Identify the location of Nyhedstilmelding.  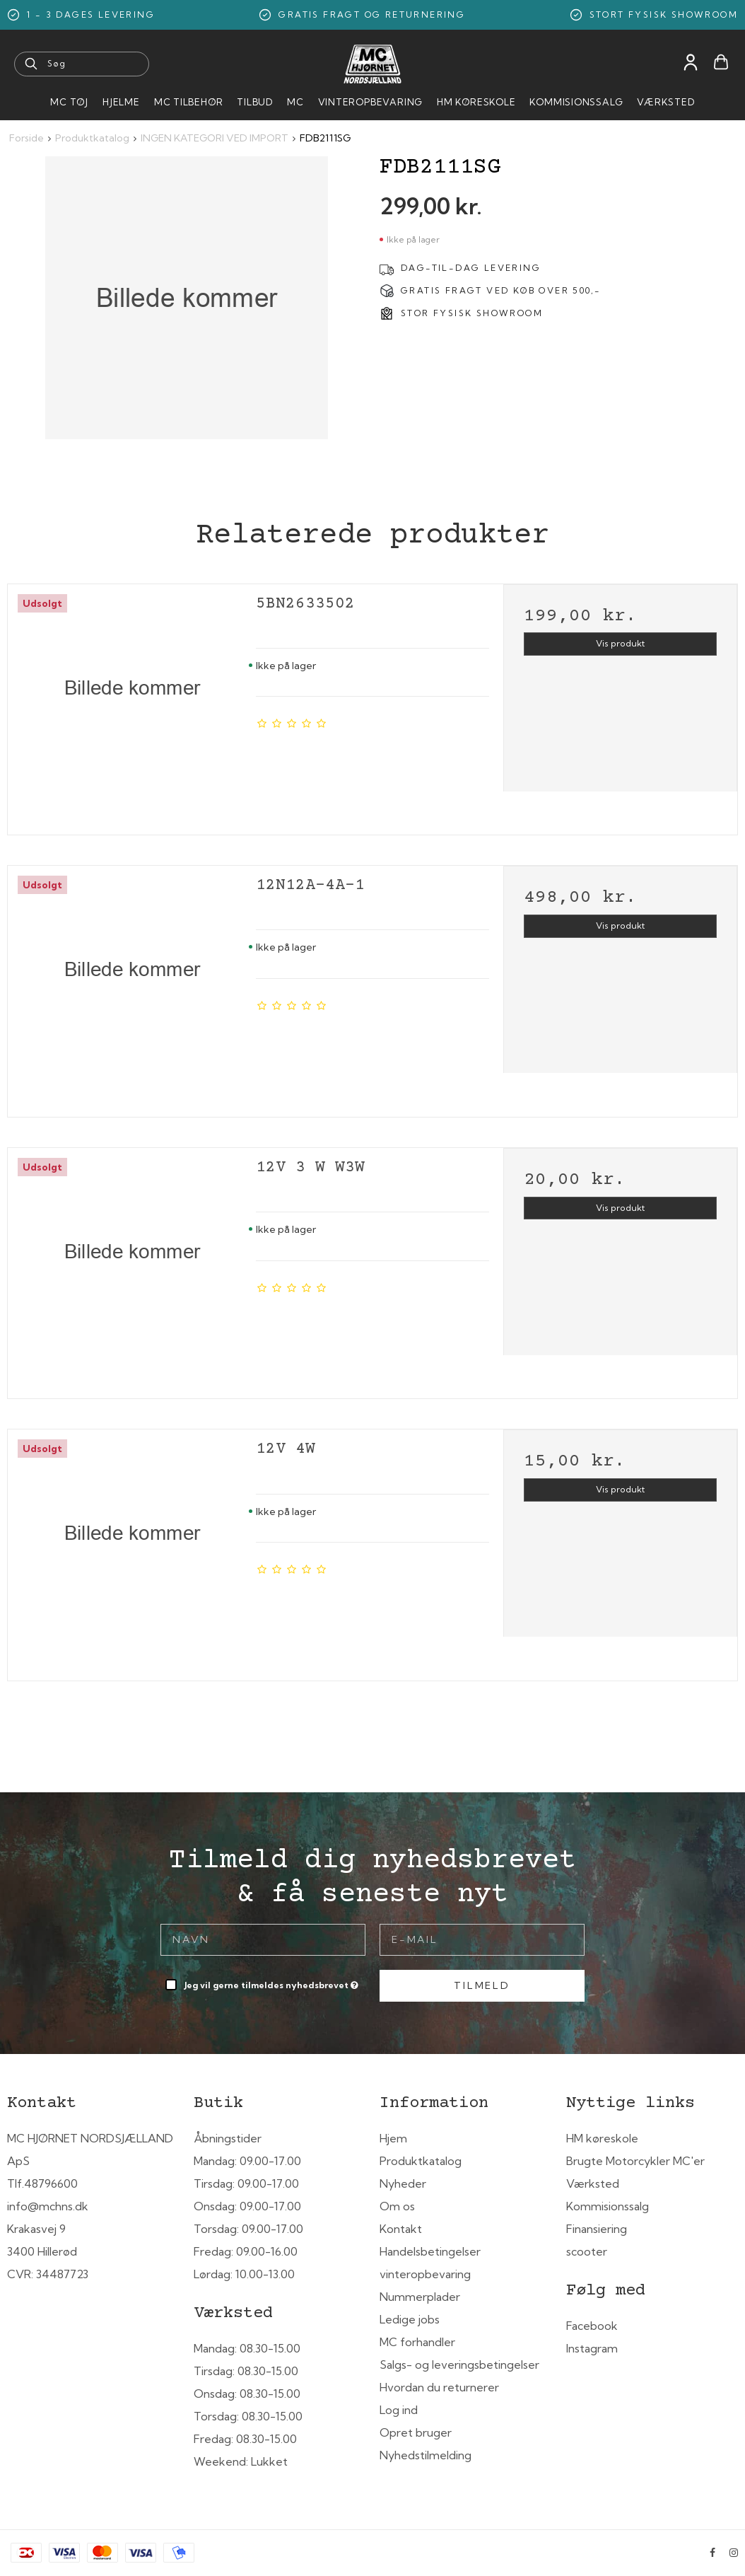
(425, 2455).